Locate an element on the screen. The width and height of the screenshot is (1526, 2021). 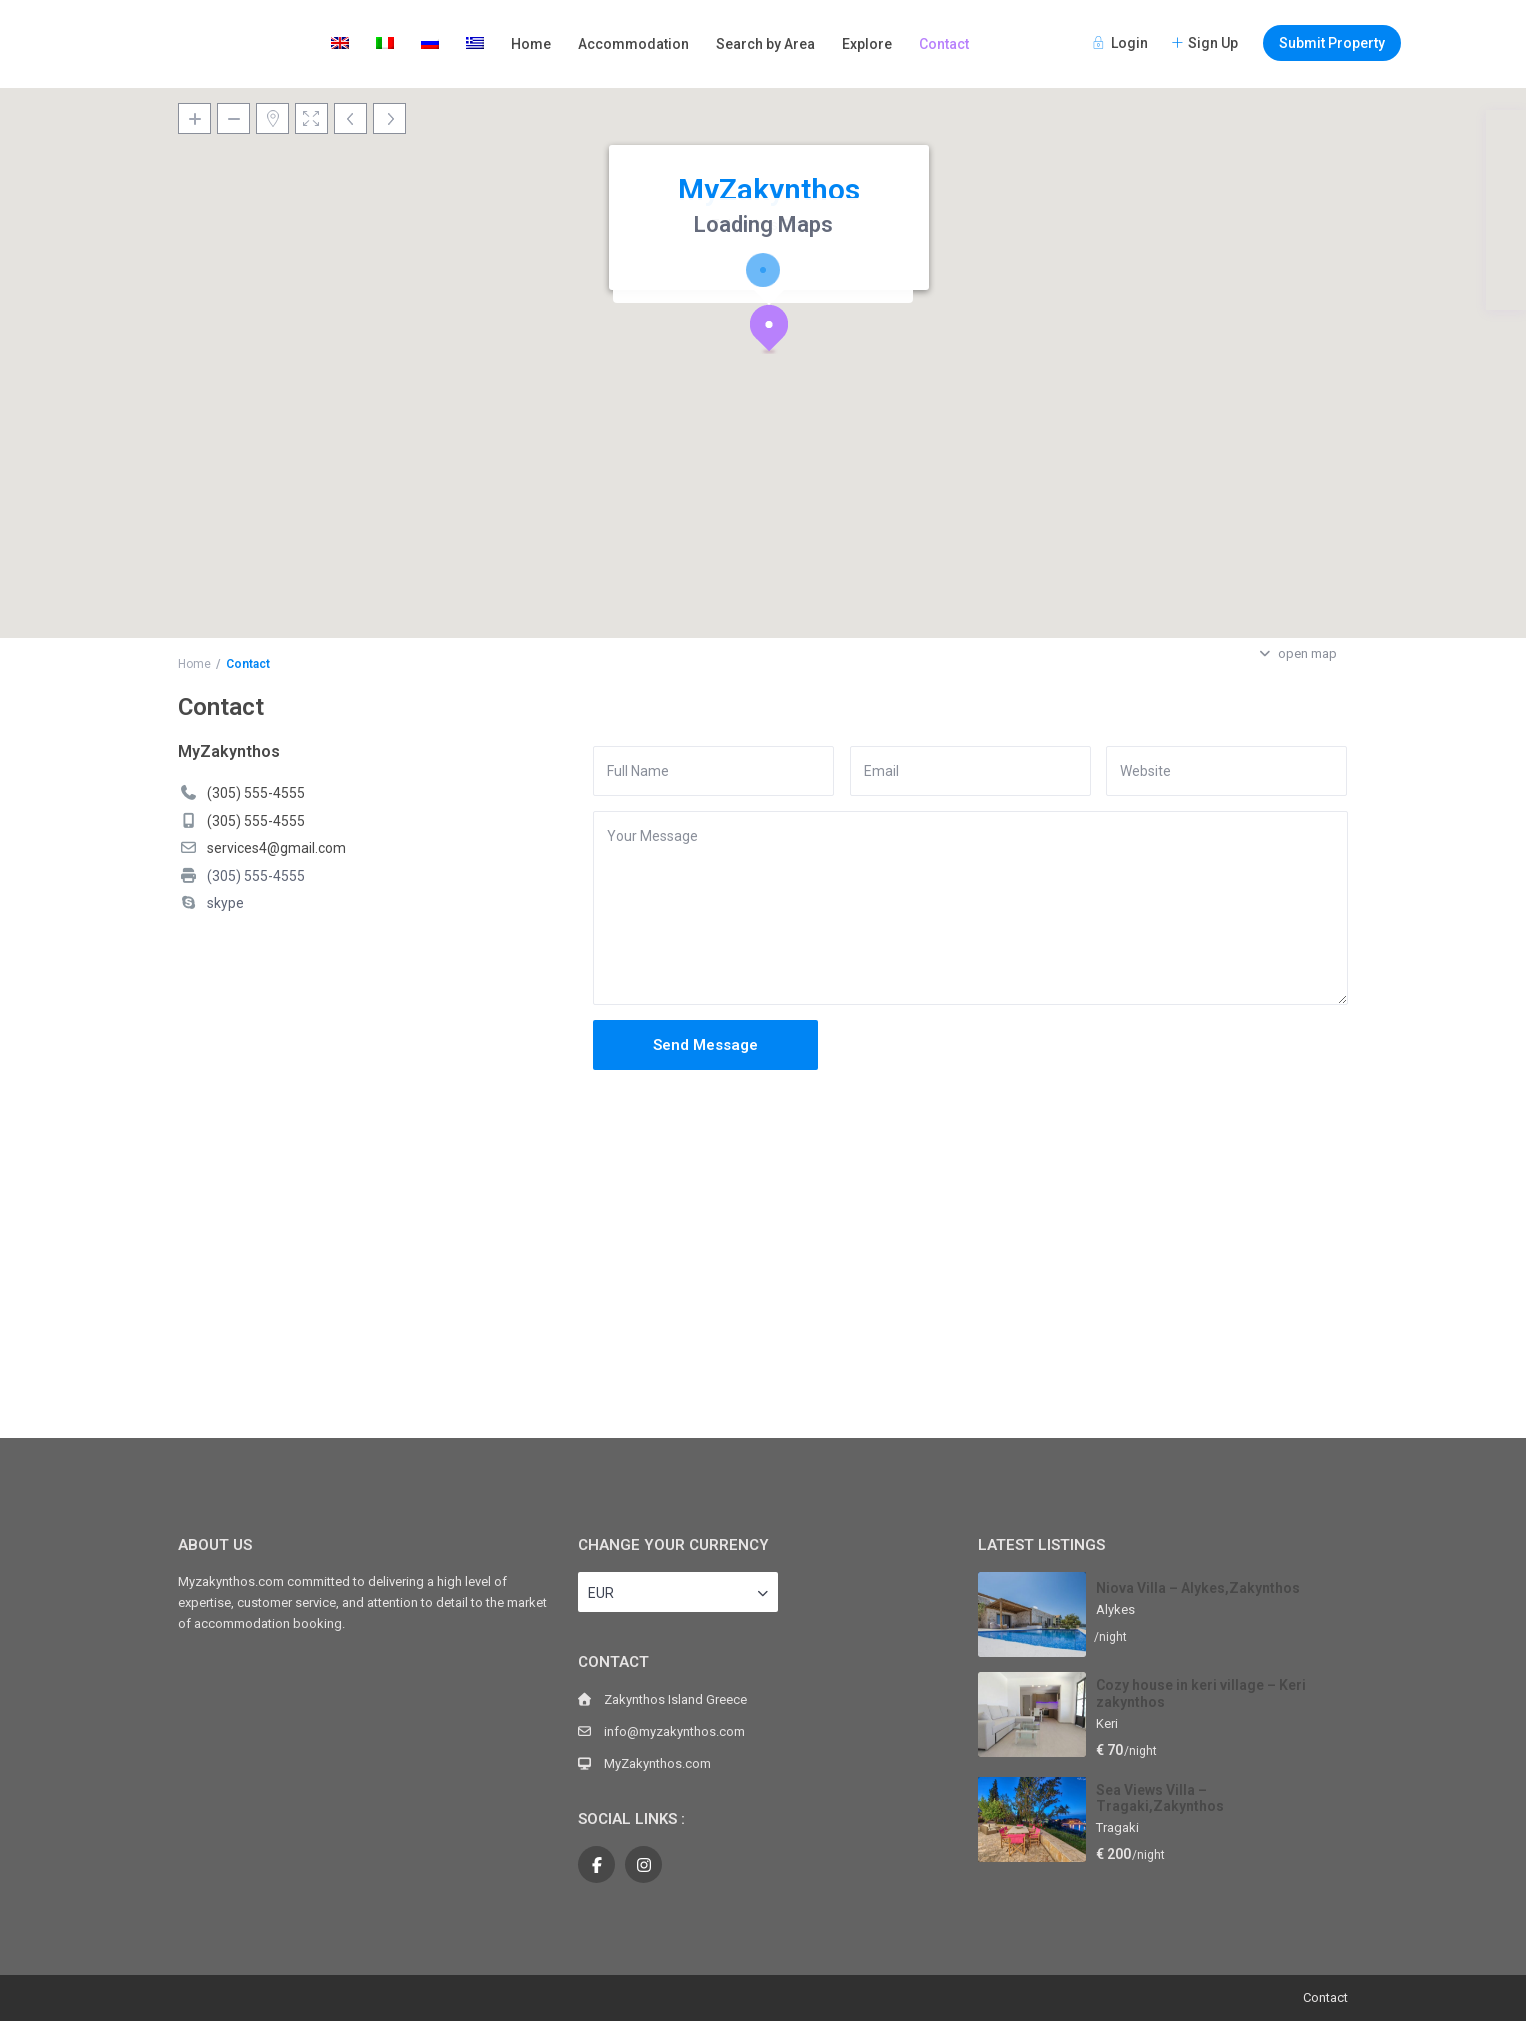
Explore is located at coordinates (867, 44).